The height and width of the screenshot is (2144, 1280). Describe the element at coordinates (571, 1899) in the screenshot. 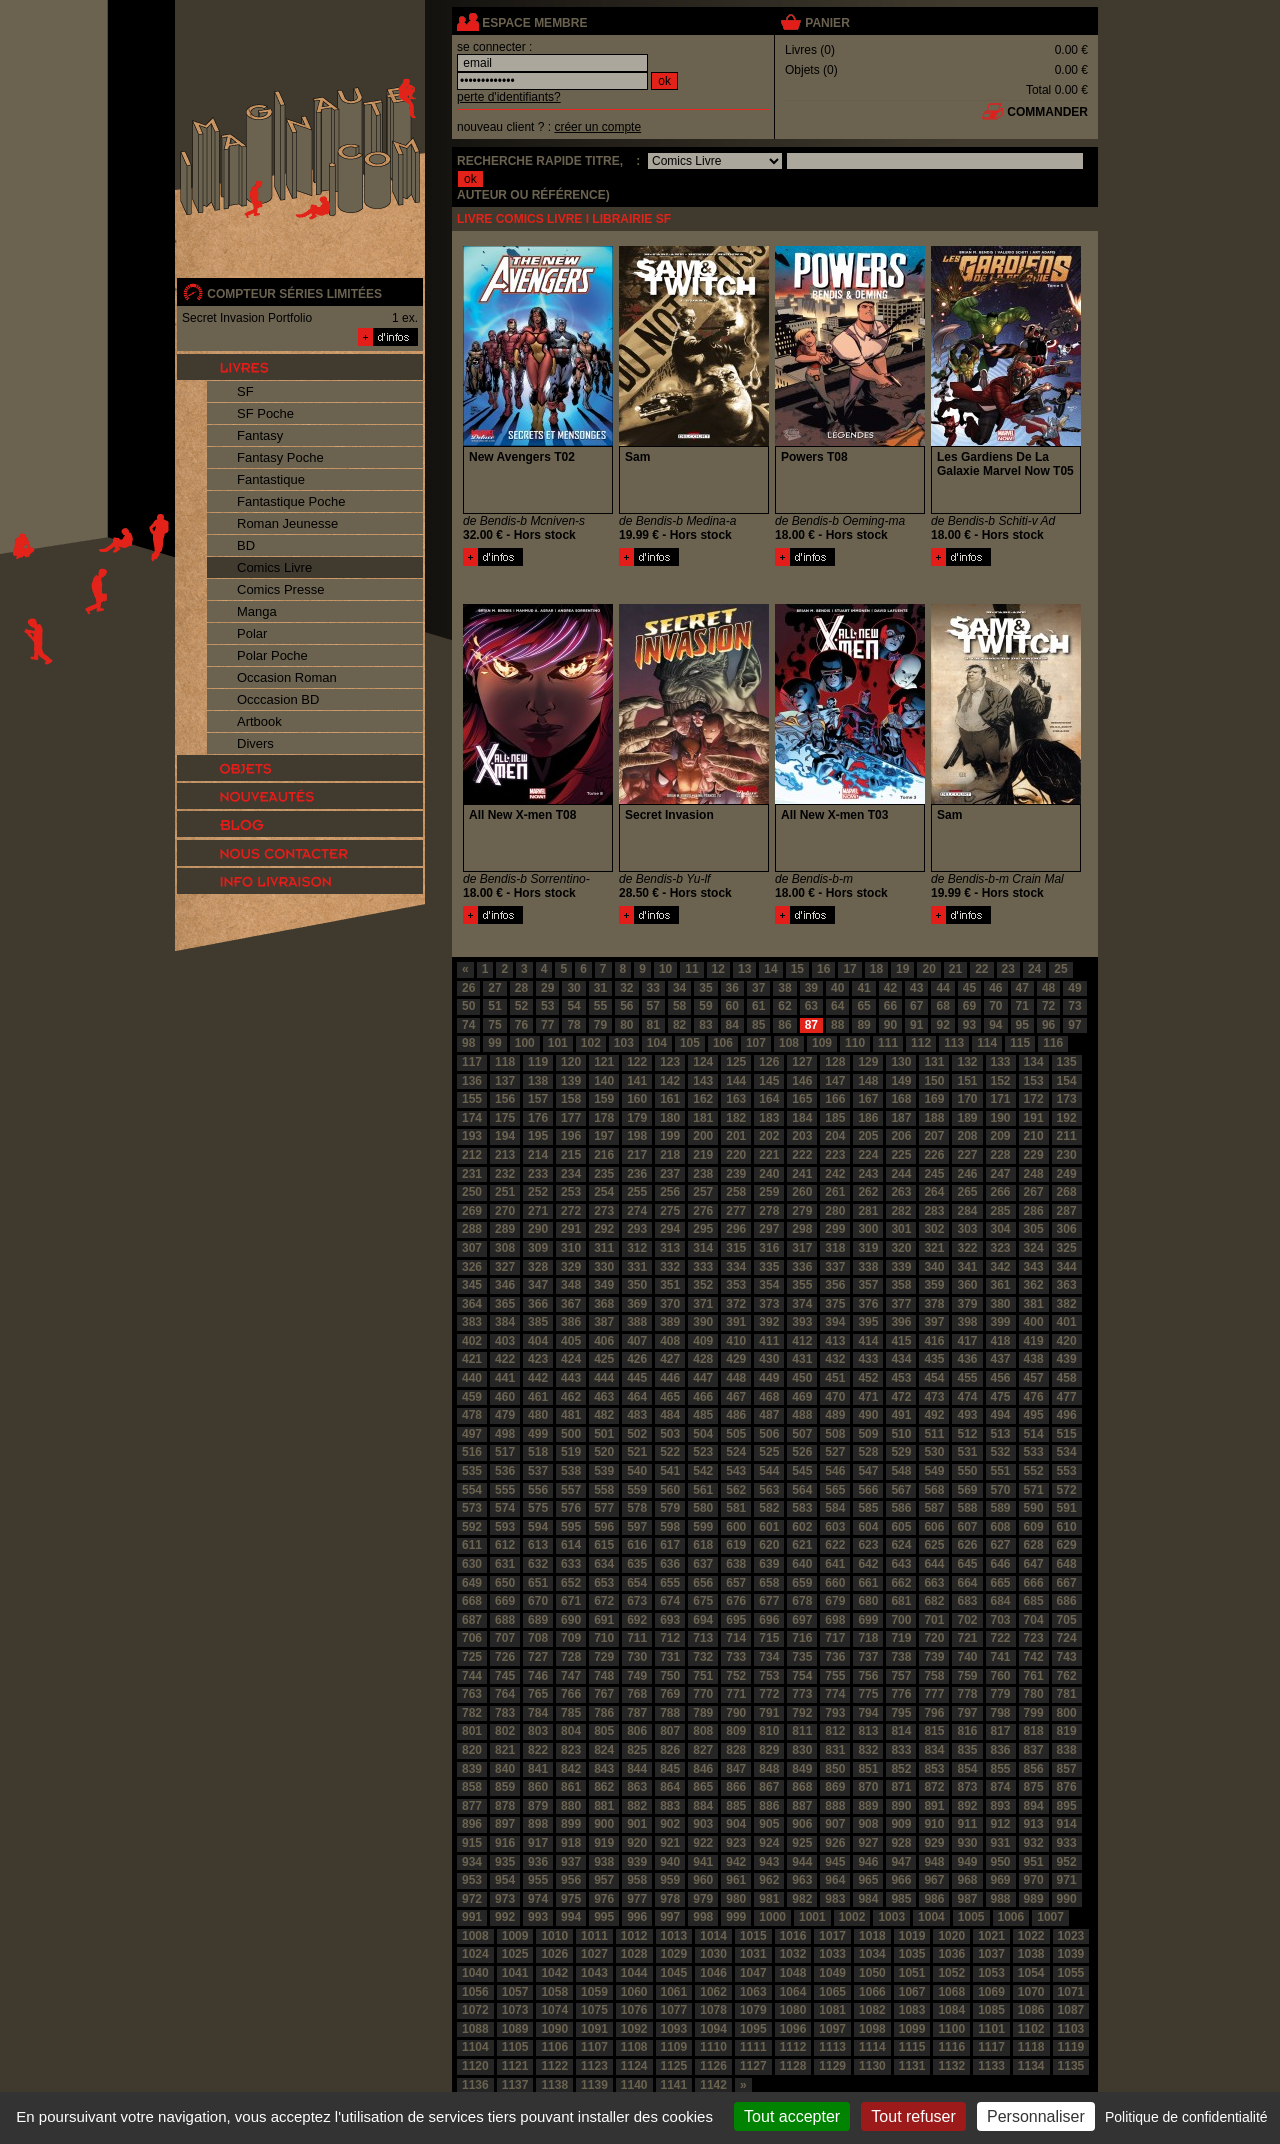

I see `975` at that location.